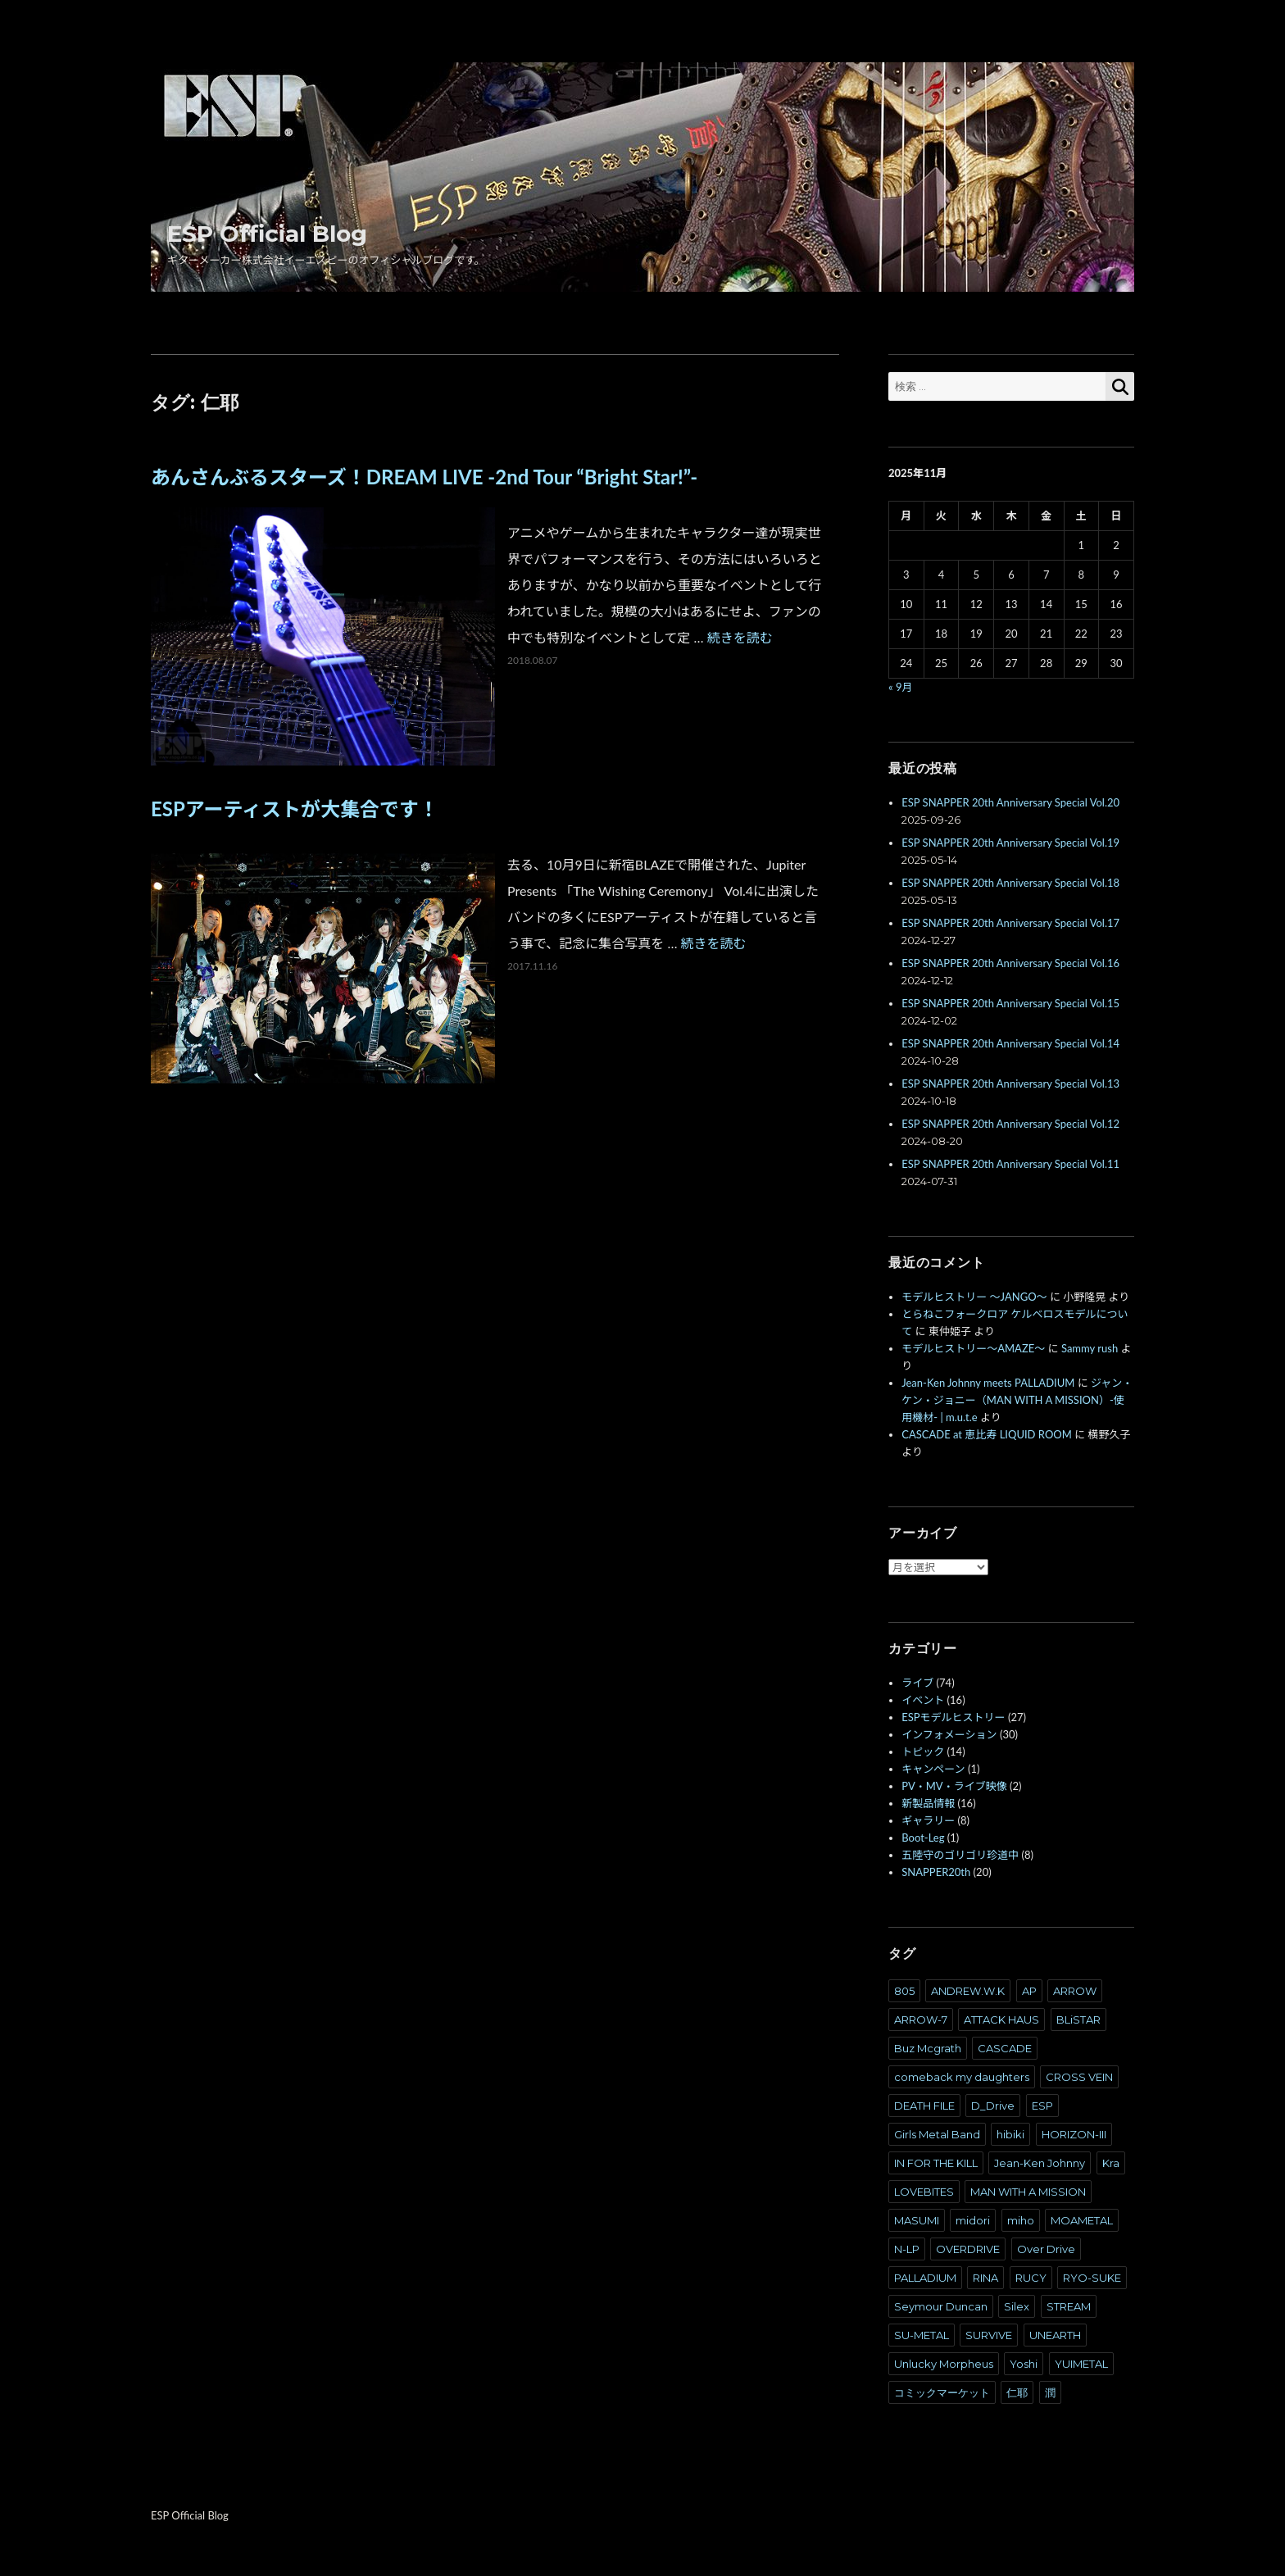  Describe the element at coordinates (1024, 2363) in the screenshot. I see `Yoshi` at that location.